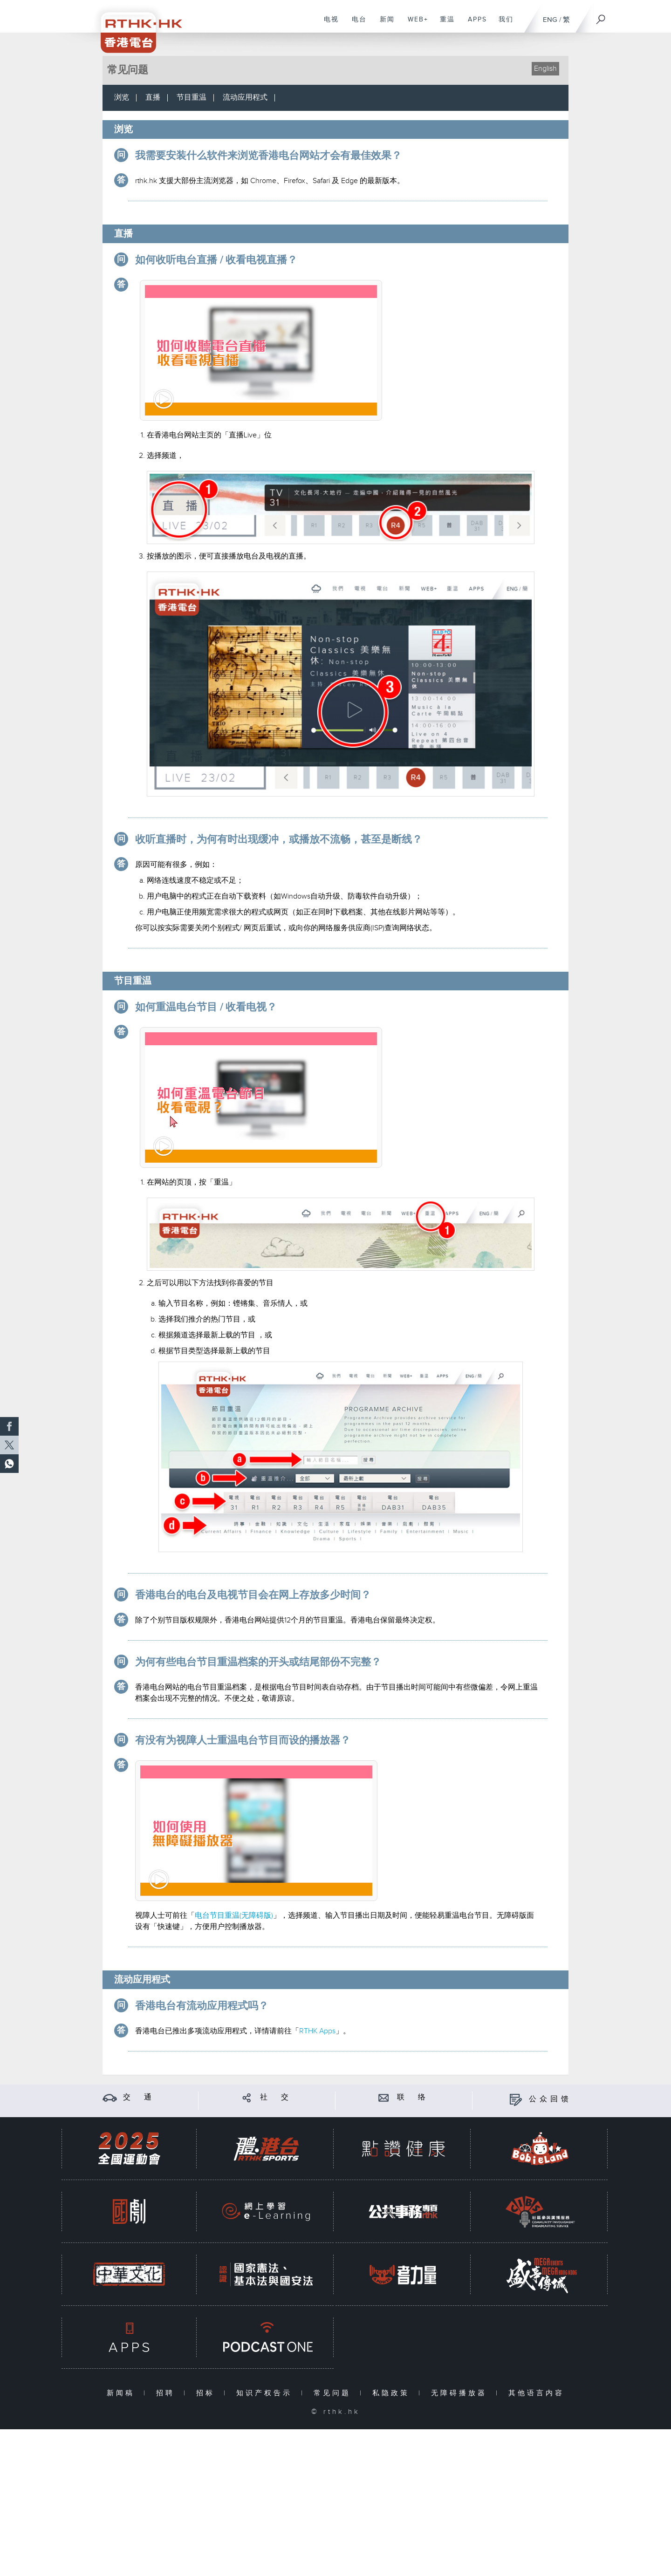 The image size is (671, 2576). I want to click on 招聘, so click(167, 2393).